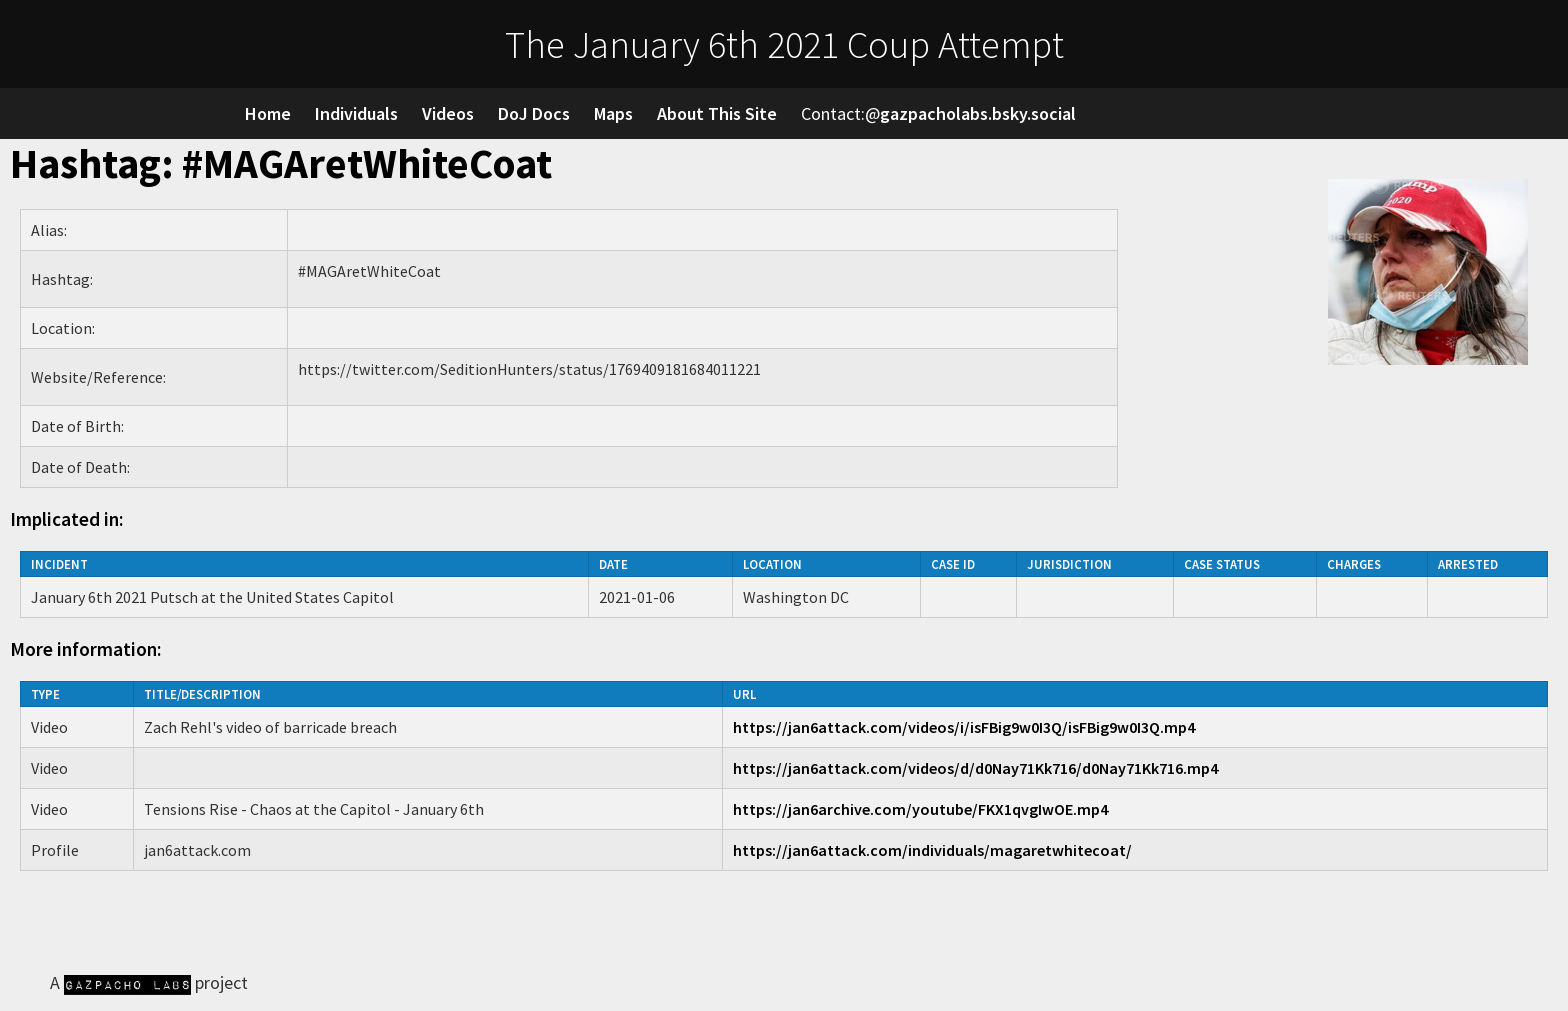  What do you see at coordinates (356, 113) in the screenshot?
I see `Individuals` at bounding box center [356, 113].